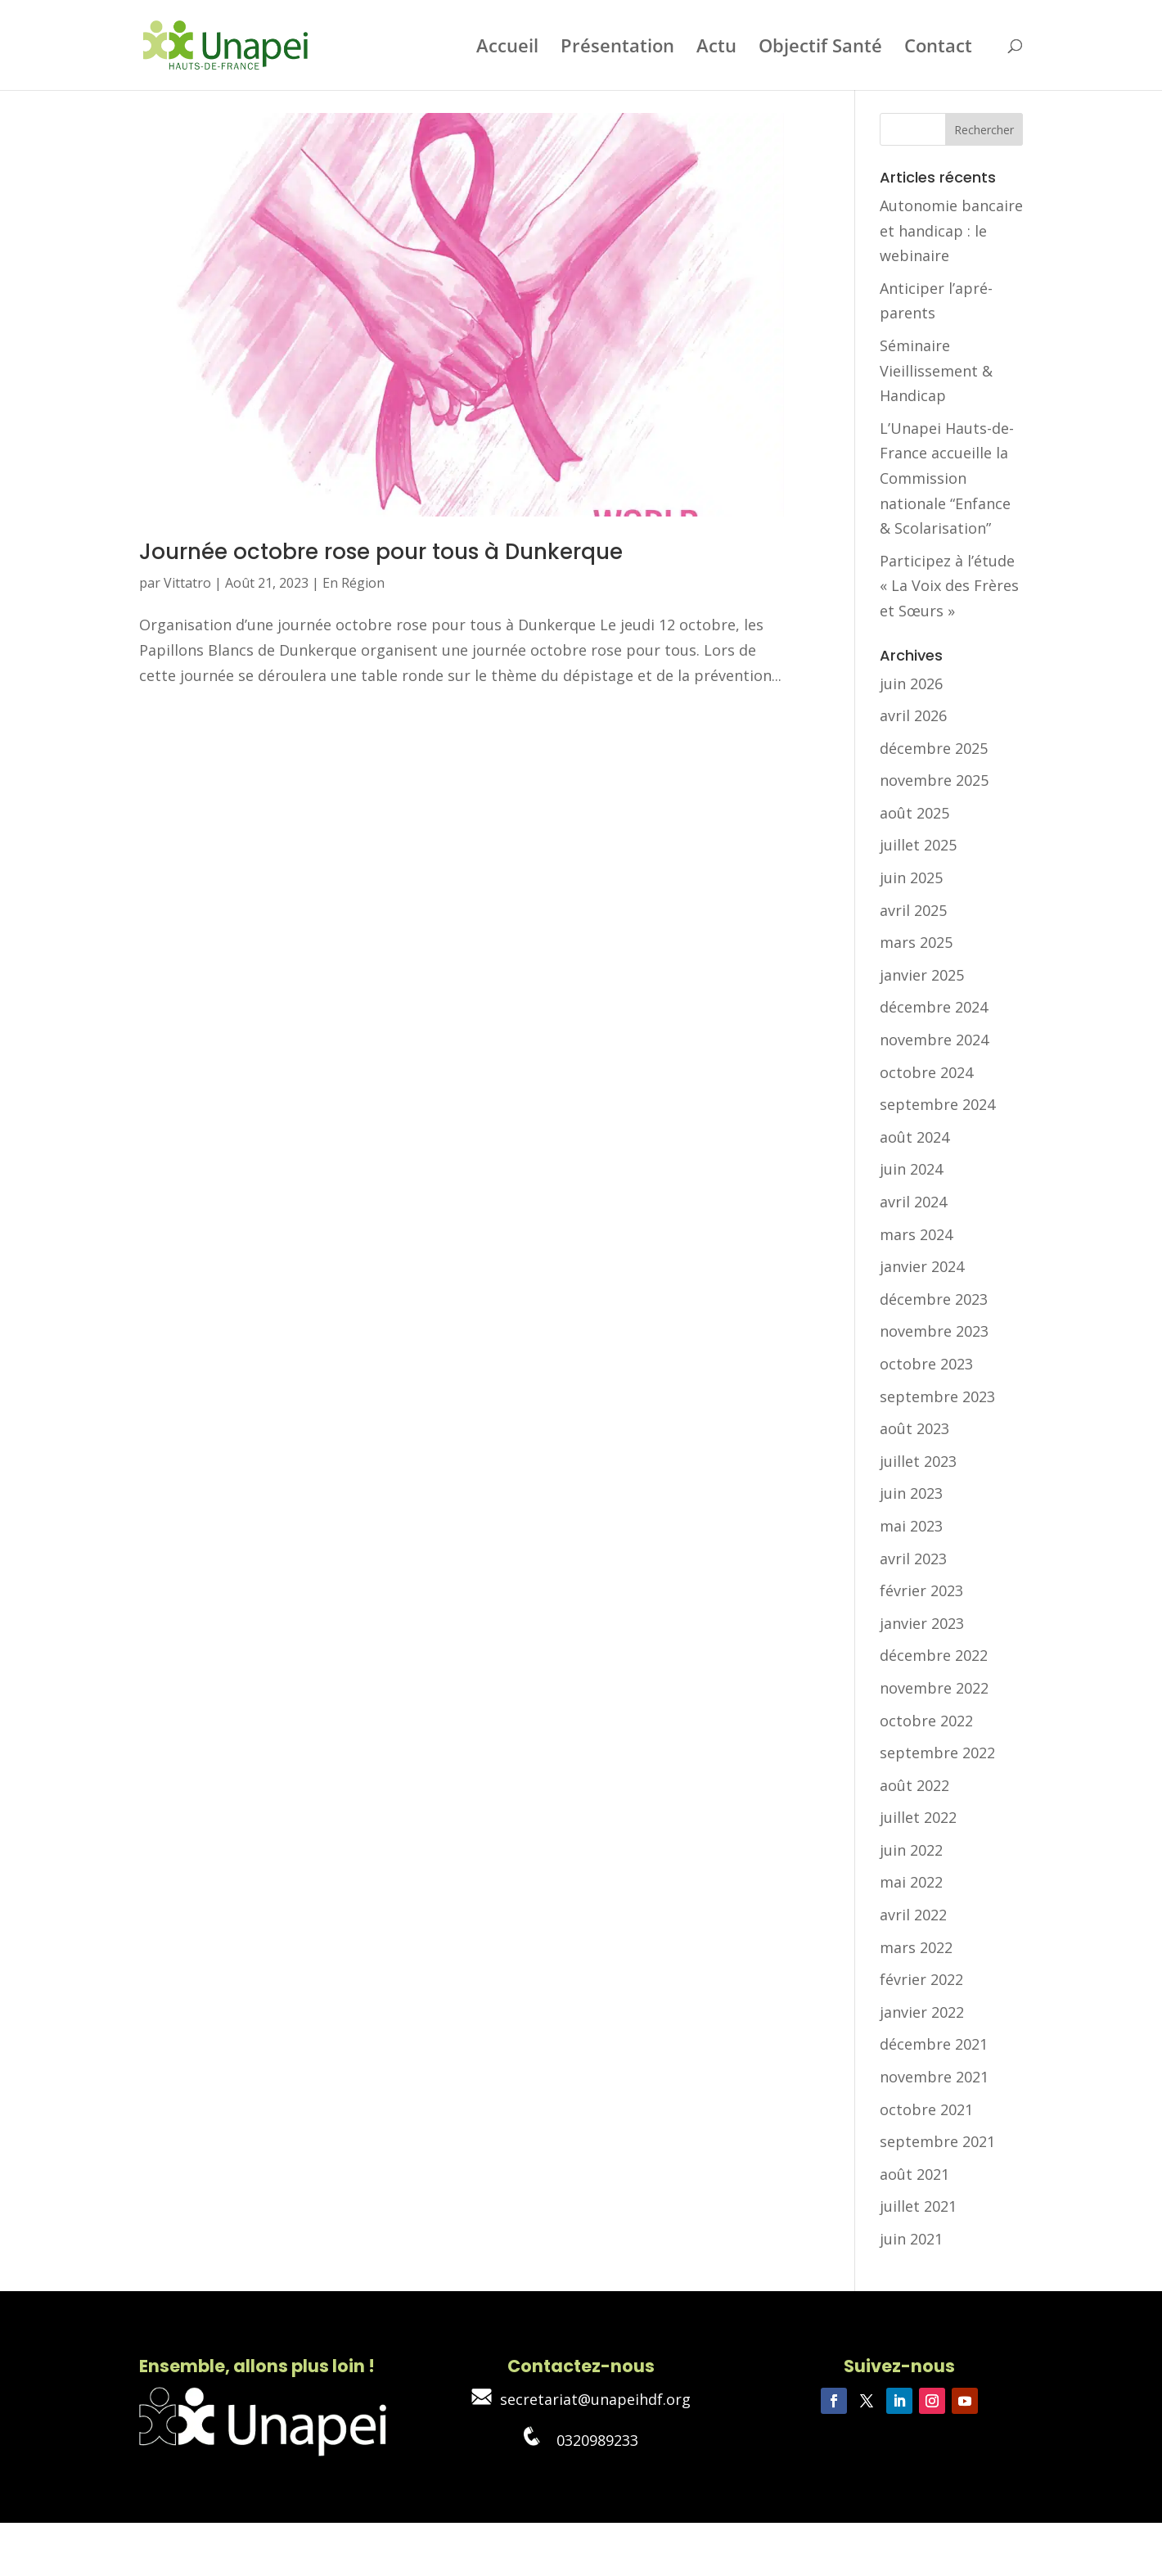 Image resolution: width=1162 pixels, height=2576 pixels. I want to click on octobre 2021, so click(926, 2109).